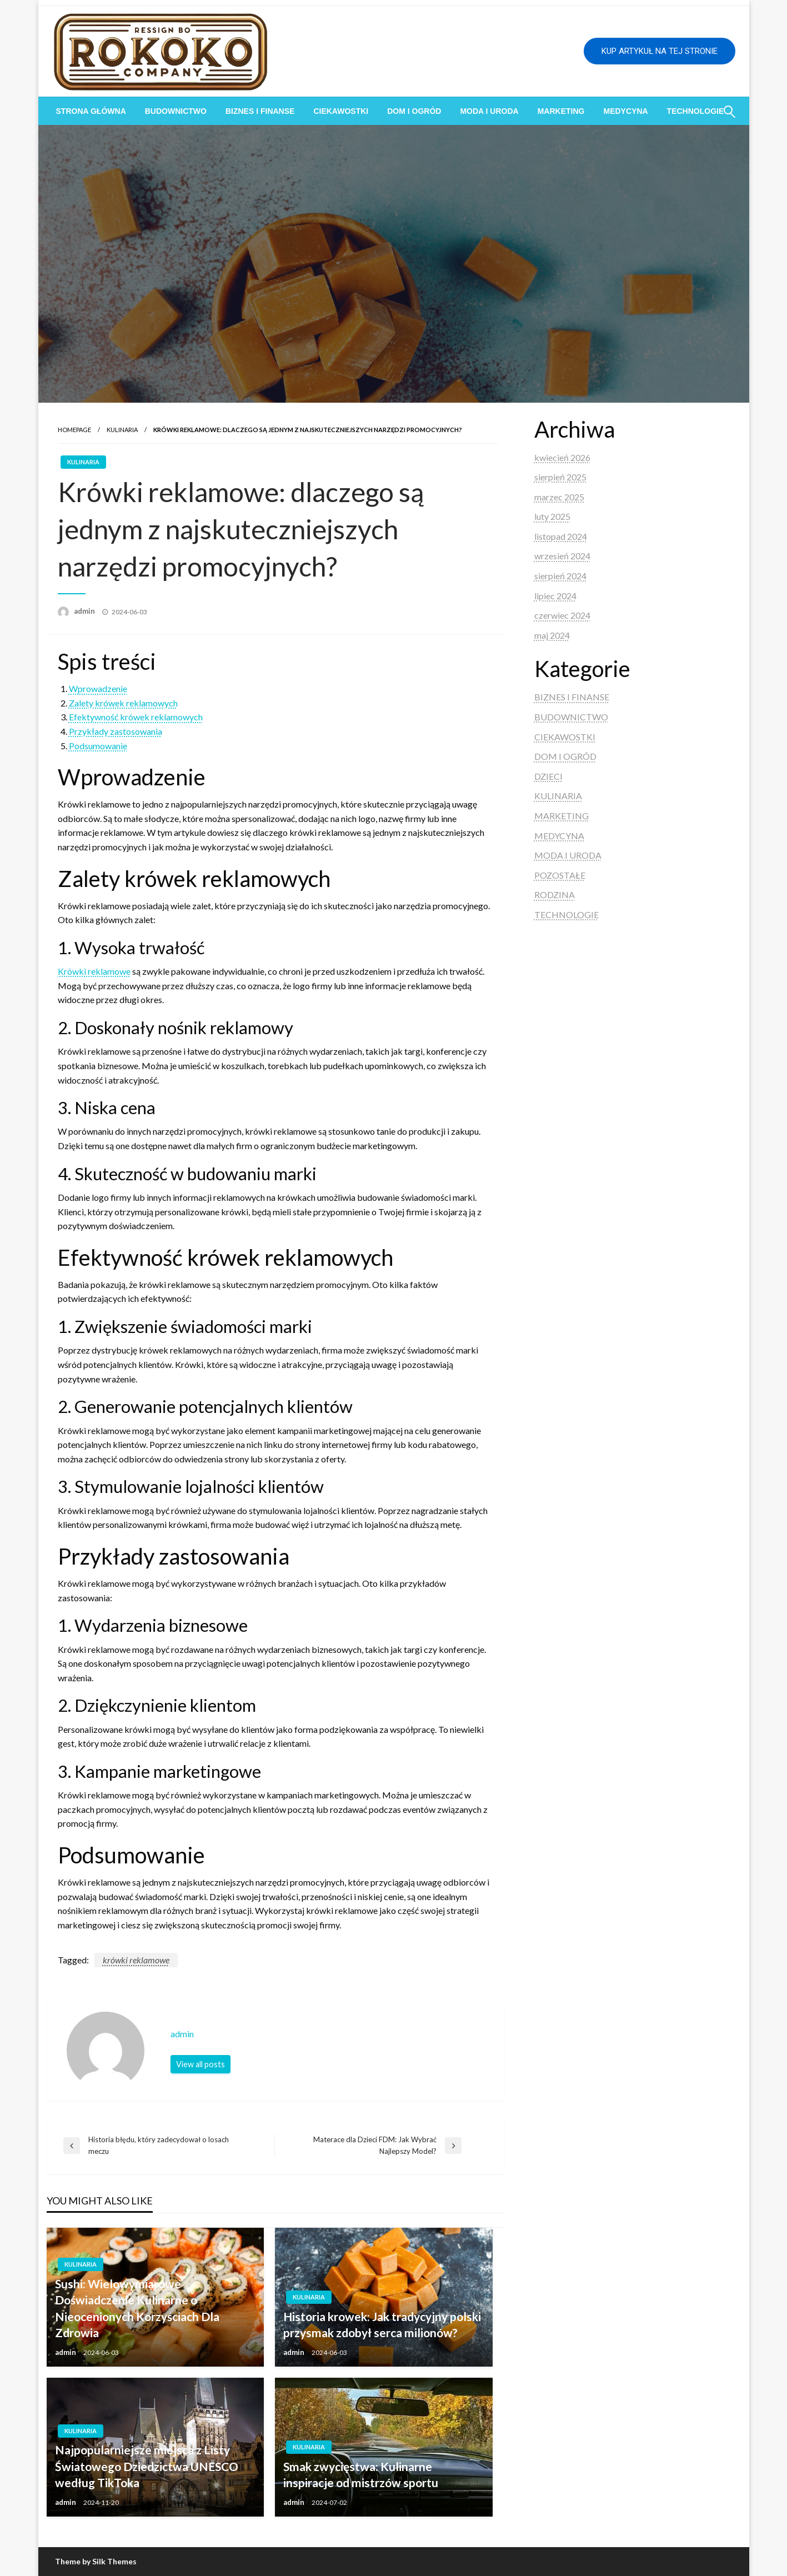 The image size is (787, 2576). Describe the element at coordinates (74, 429) in the screenshot. I see `Homepage` at that location.